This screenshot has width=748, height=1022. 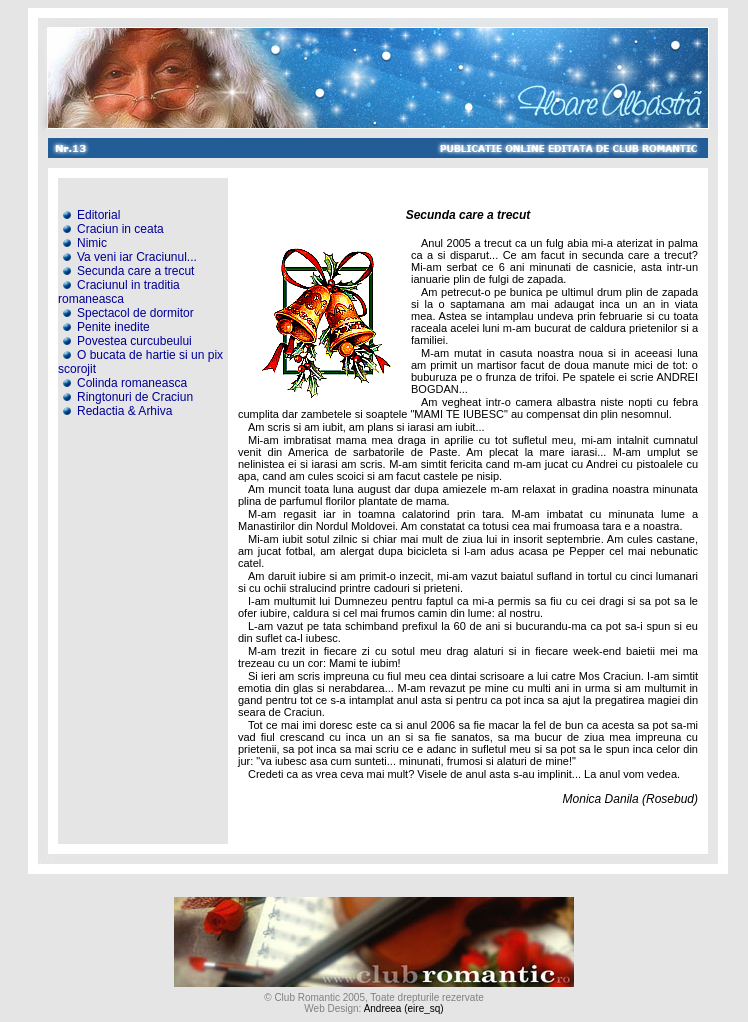 I want to click on Va veni iar Craciunul..., so click(x=128, y=257).